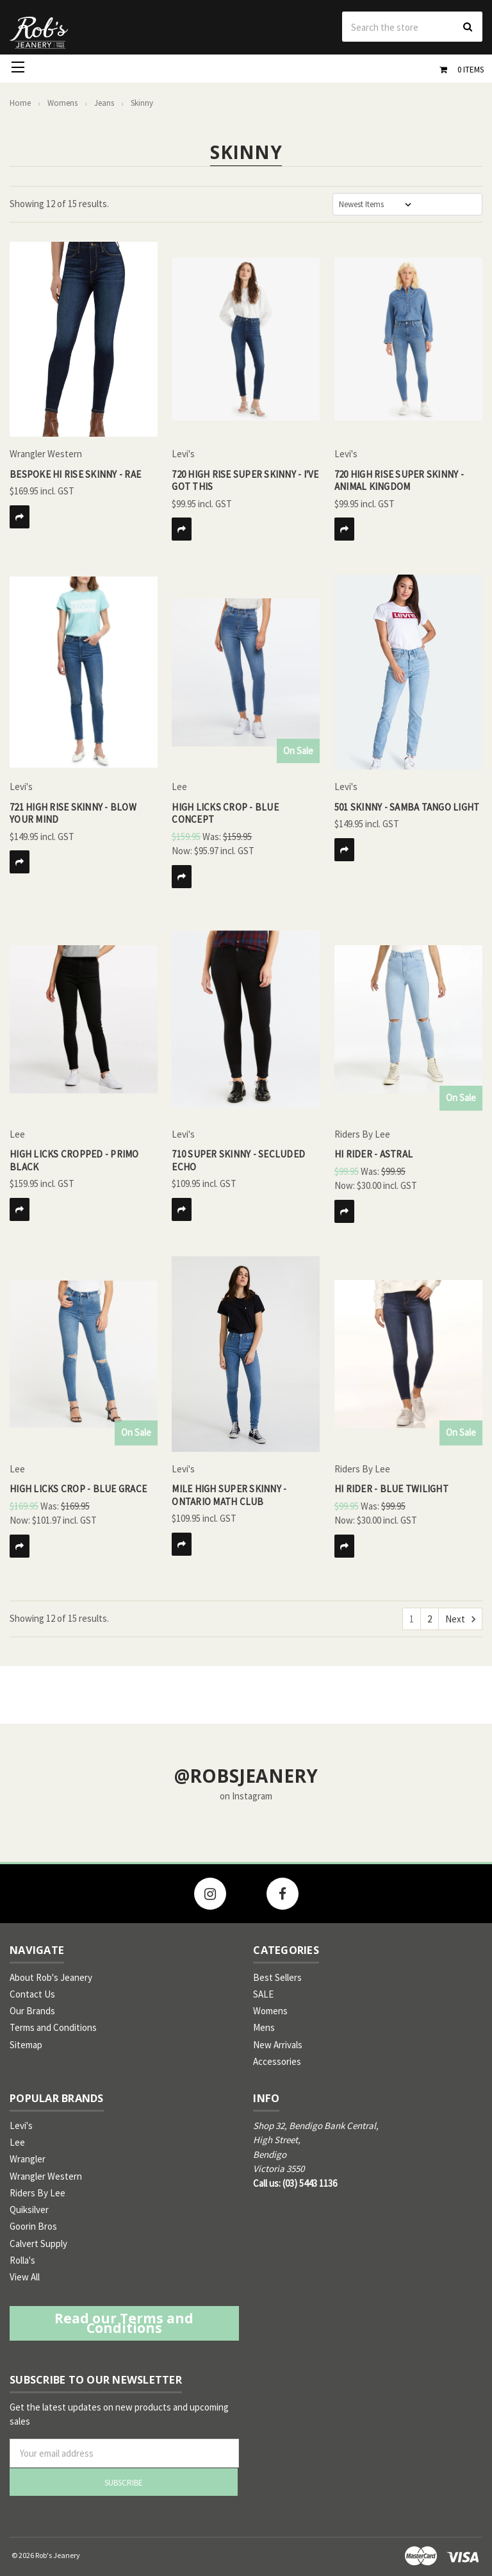 The image size is (492, 2576). What do you see at coordinates (32, 1994) in the screenshot?
I see `Contact Us` at bounding box center [32, 1994].